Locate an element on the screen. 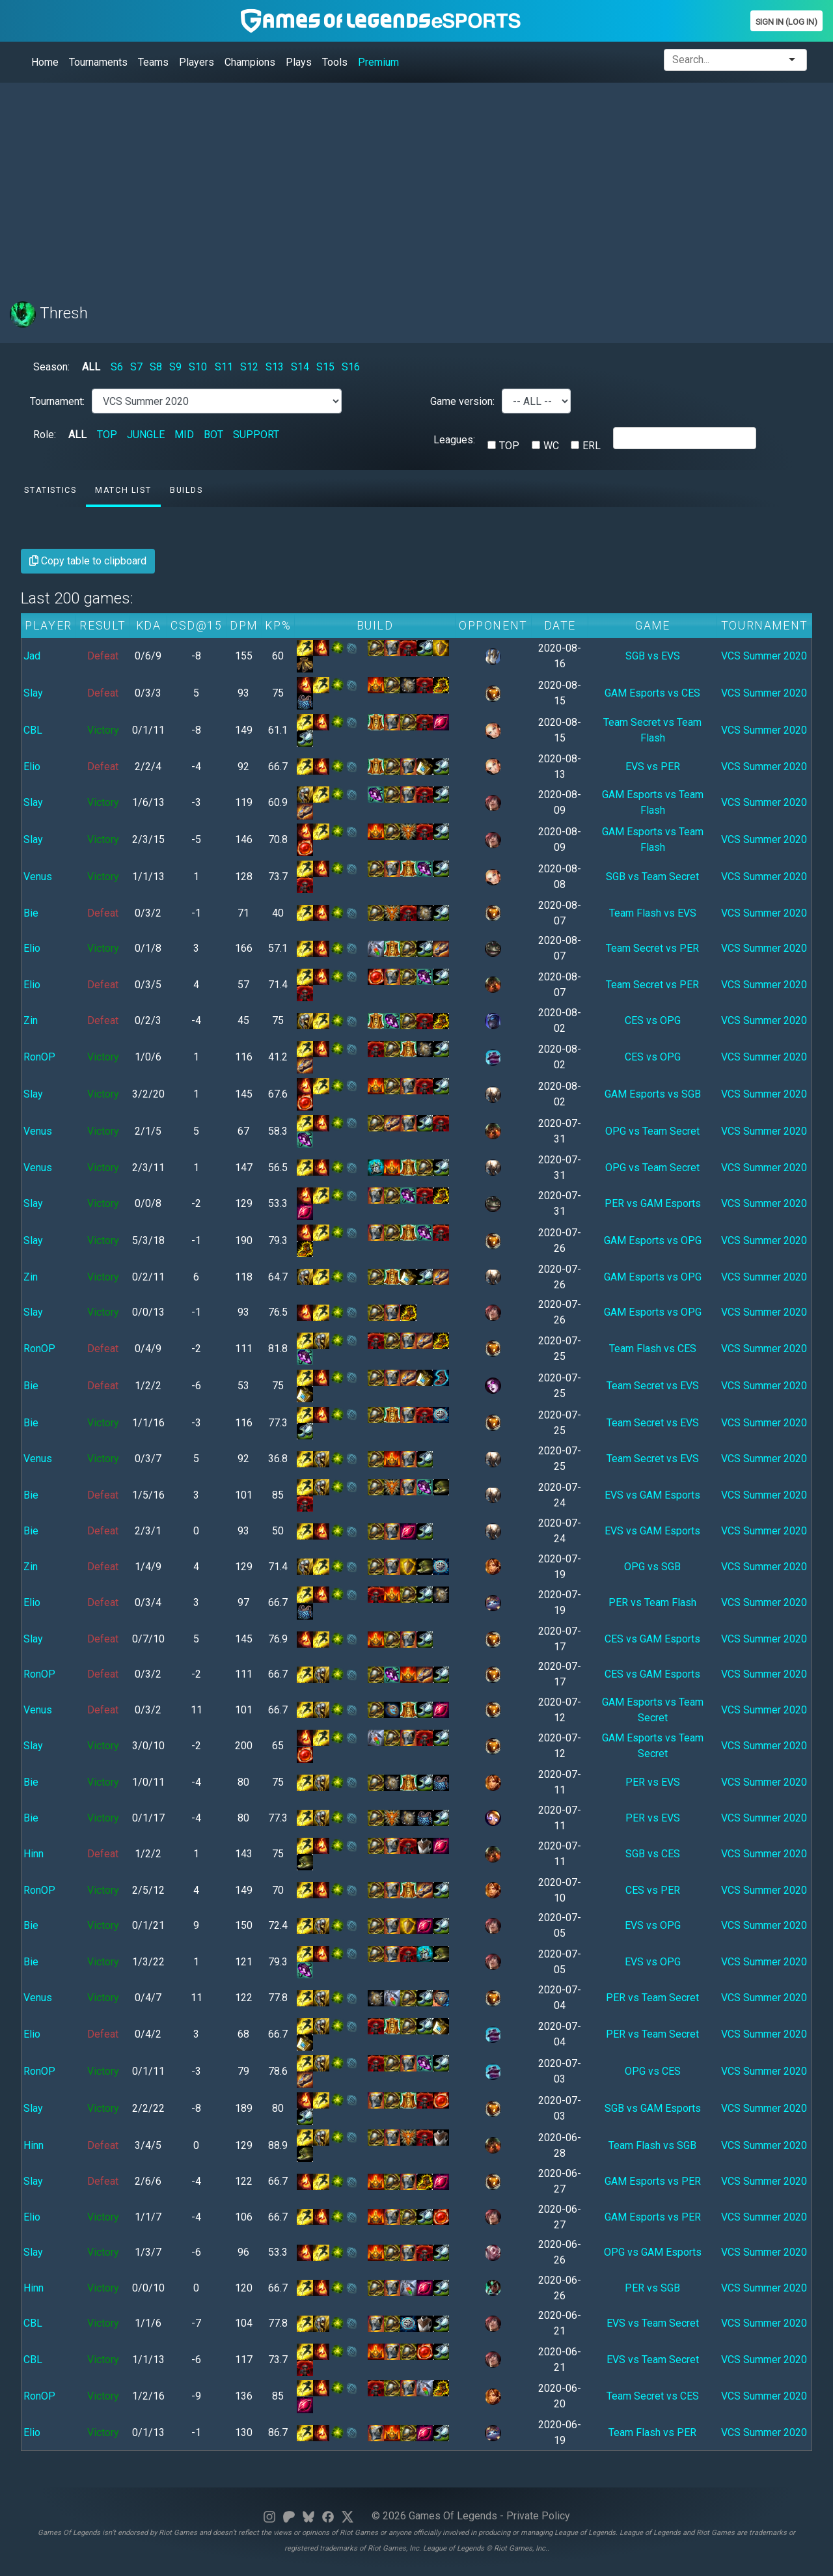  S14 is located at coordinates (300, 367).